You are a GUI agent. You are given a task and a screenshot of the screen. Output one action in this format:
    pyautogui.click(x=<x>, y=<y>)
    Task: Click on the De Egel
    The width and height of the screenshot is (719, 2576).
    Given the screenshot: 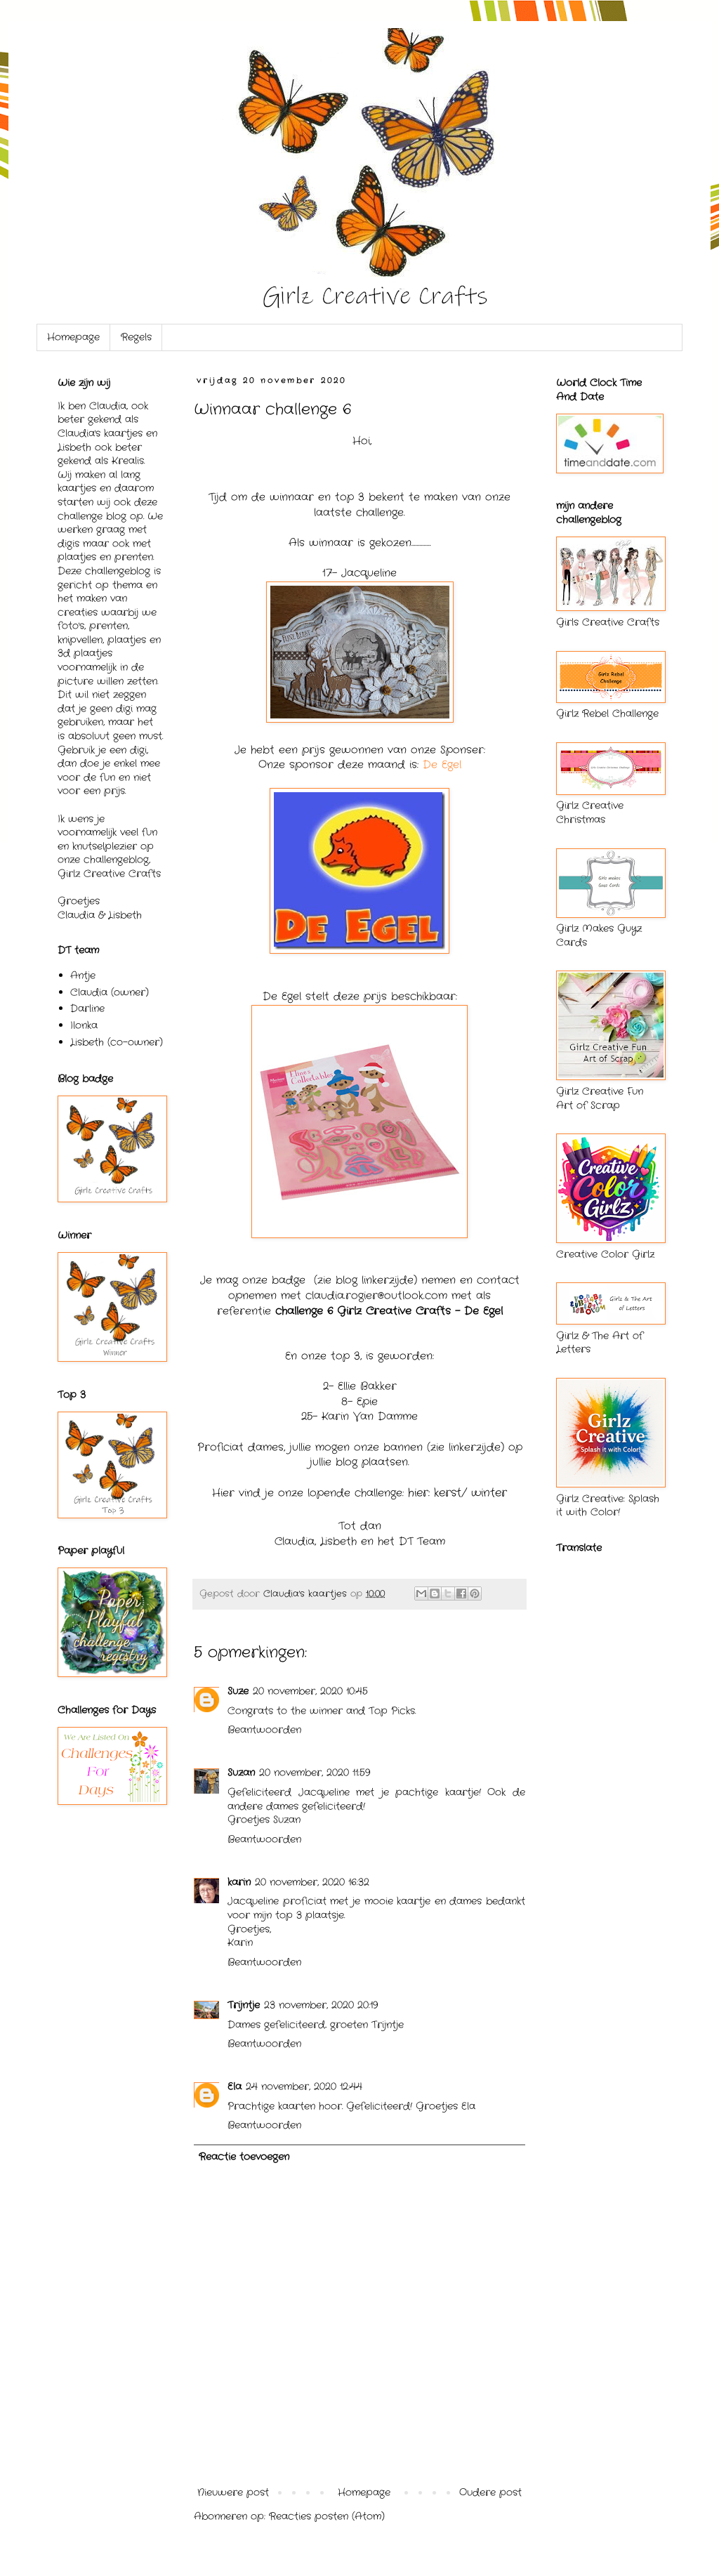 What is the action you would take?
    pyautogui.click(x=442, y=765)
    